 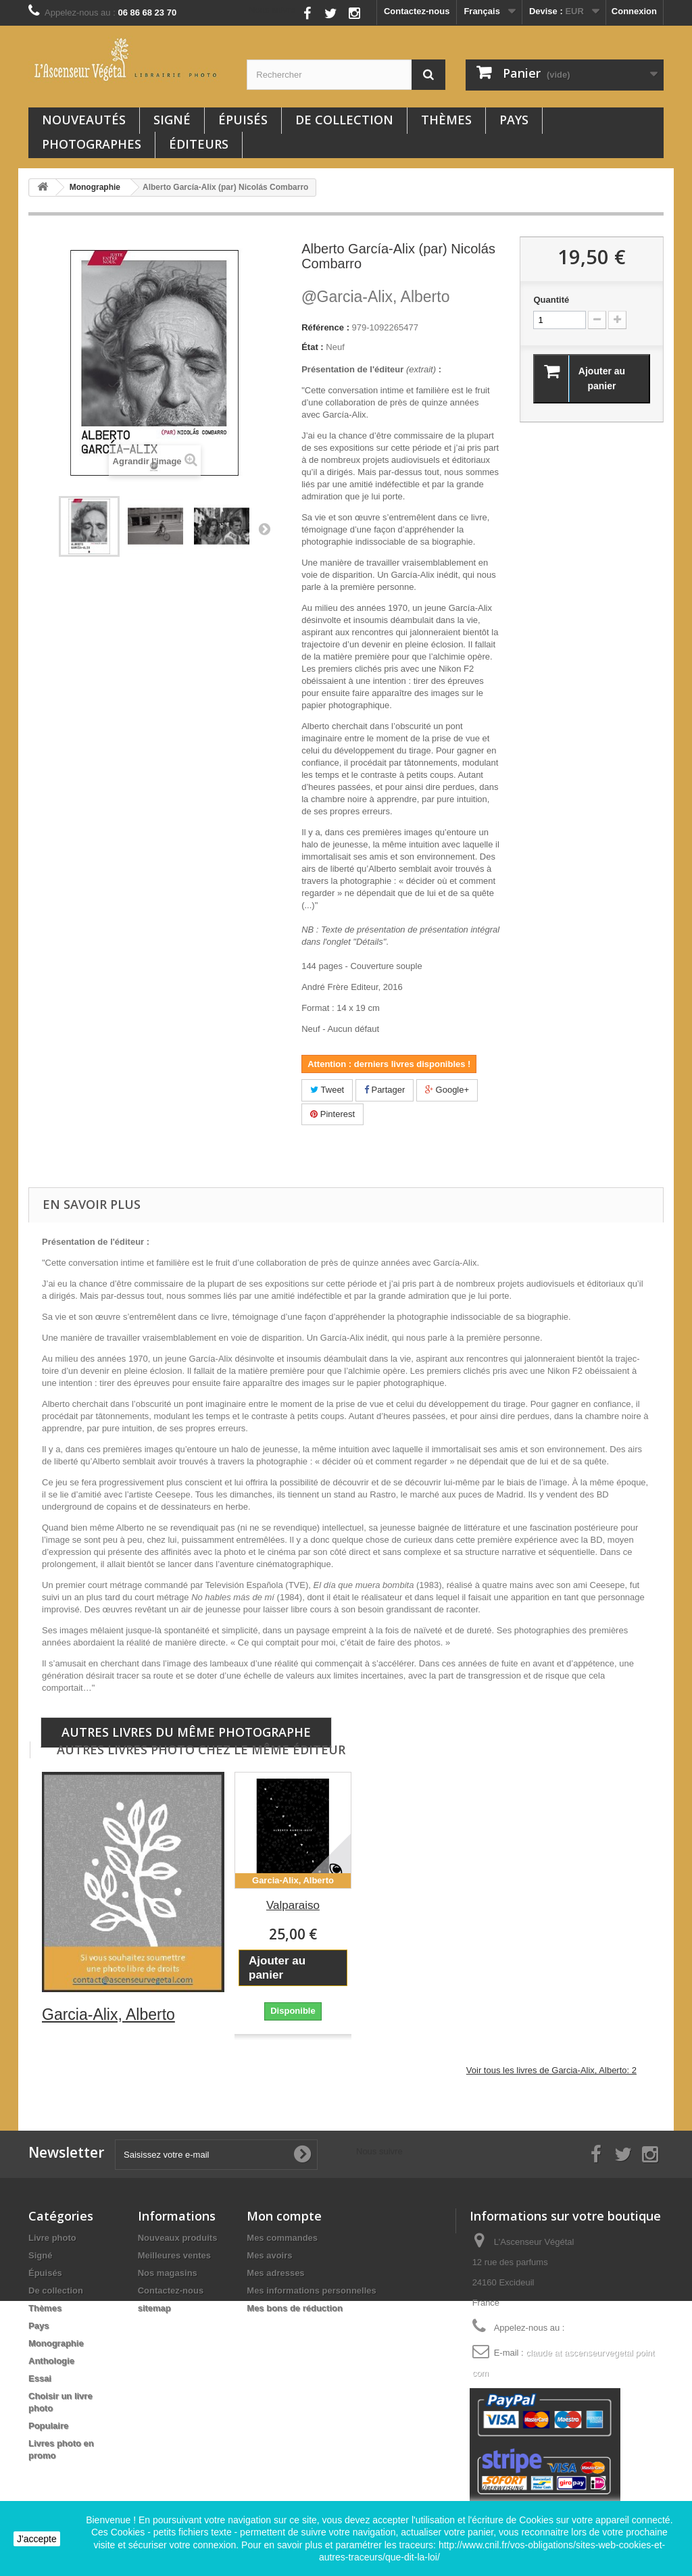 I want to click on Pinterest, so click(x=332, y=1114).